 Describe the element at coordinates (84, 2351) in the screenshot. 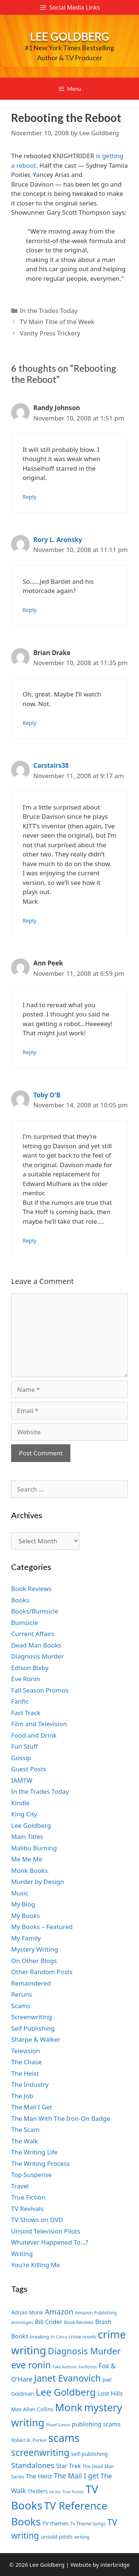

I see `Diagnosis Murder [Diagnosis Murder (15 items)]` at that location.